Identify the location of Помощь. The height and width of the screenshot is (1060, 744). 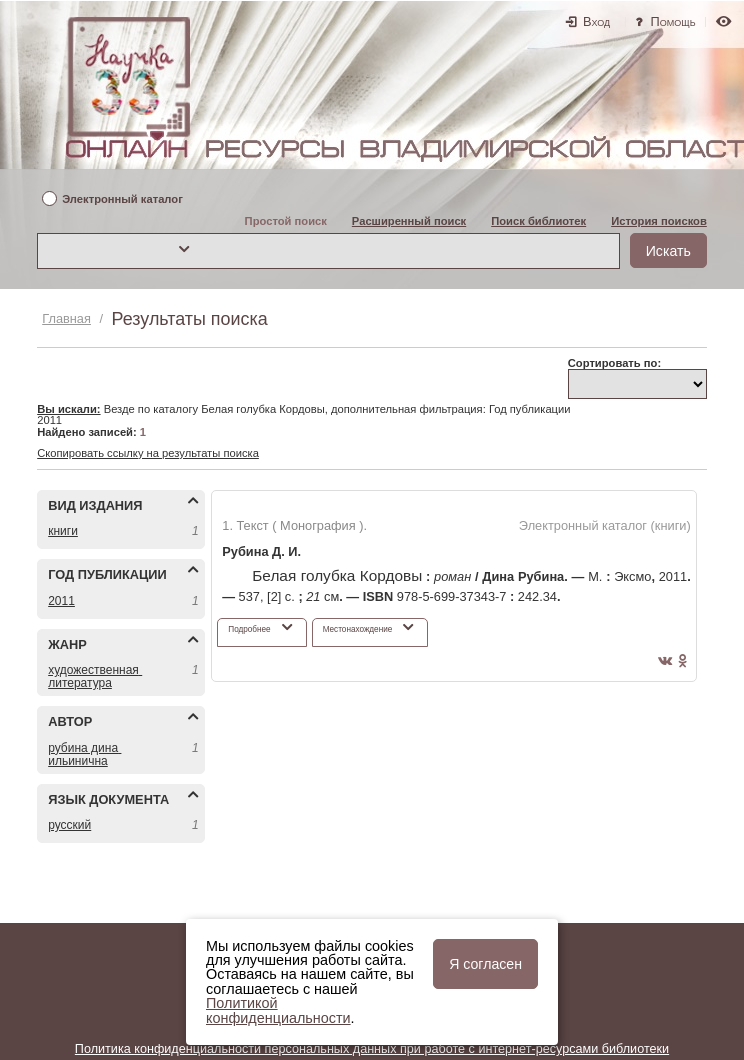
(673, 21).